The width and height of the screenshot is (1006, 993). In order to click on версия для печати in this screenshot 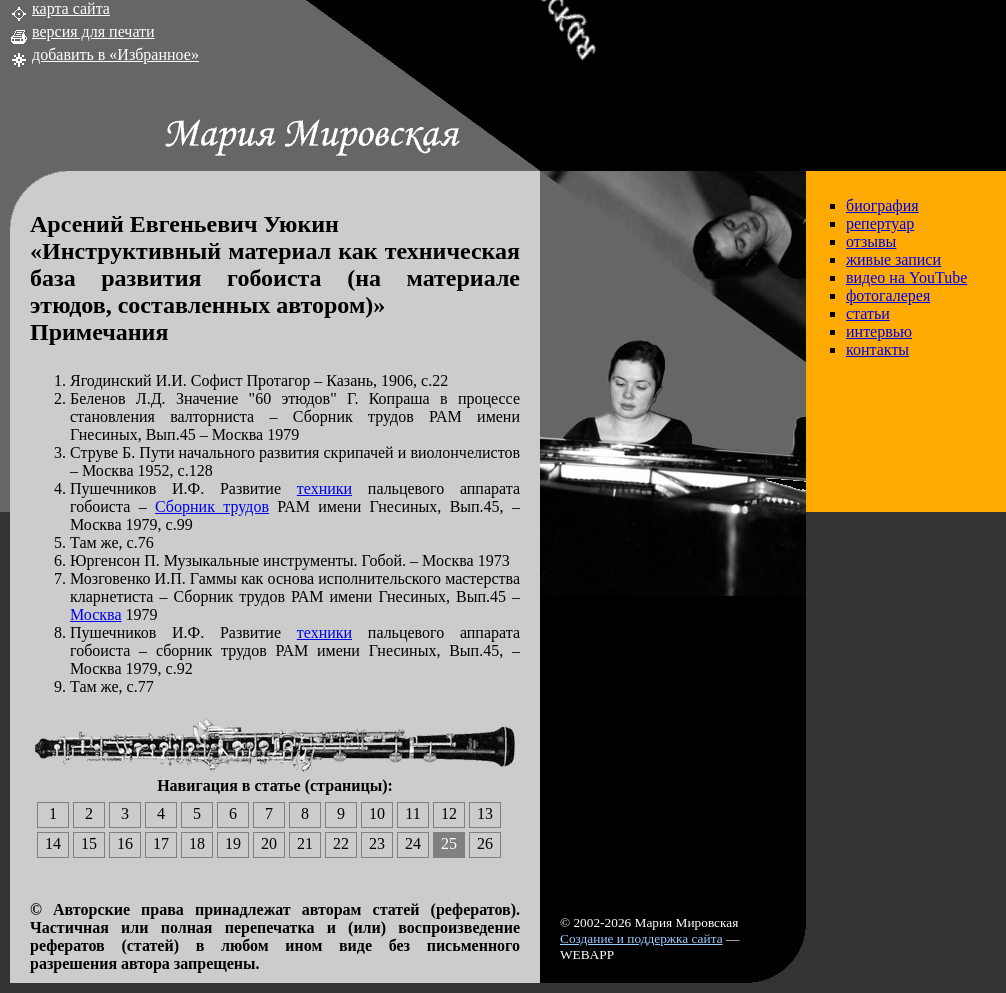, I will do `click(93, 31)`.